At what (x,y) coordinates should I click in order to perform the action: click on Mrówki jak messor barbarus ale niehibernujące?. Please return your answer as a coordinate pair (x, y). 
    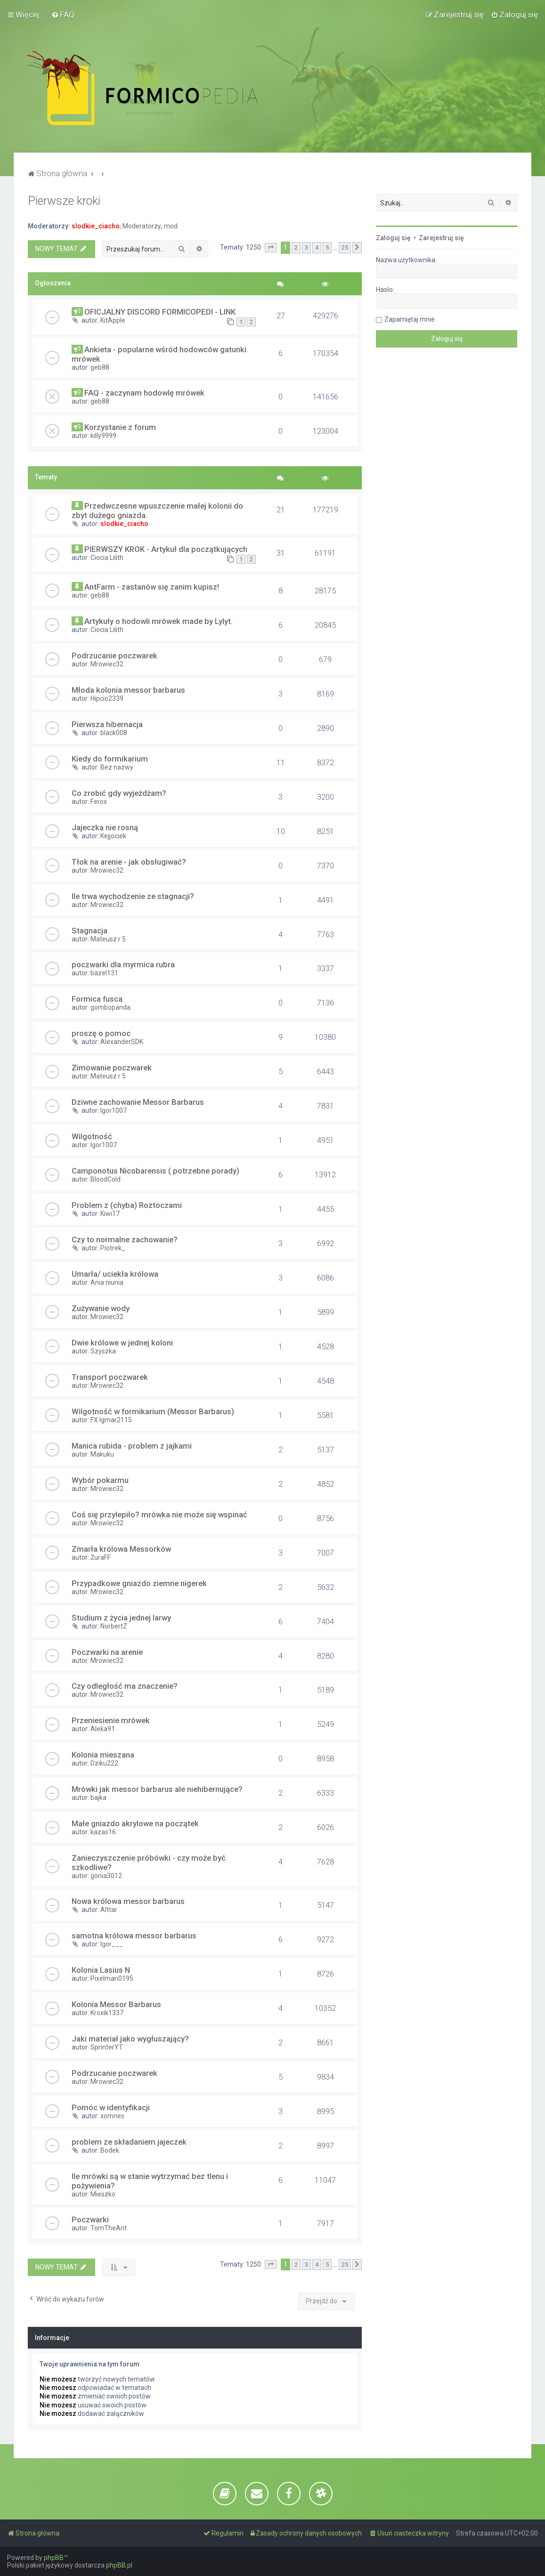
    Looking at the image, I should click on (157, 1789).